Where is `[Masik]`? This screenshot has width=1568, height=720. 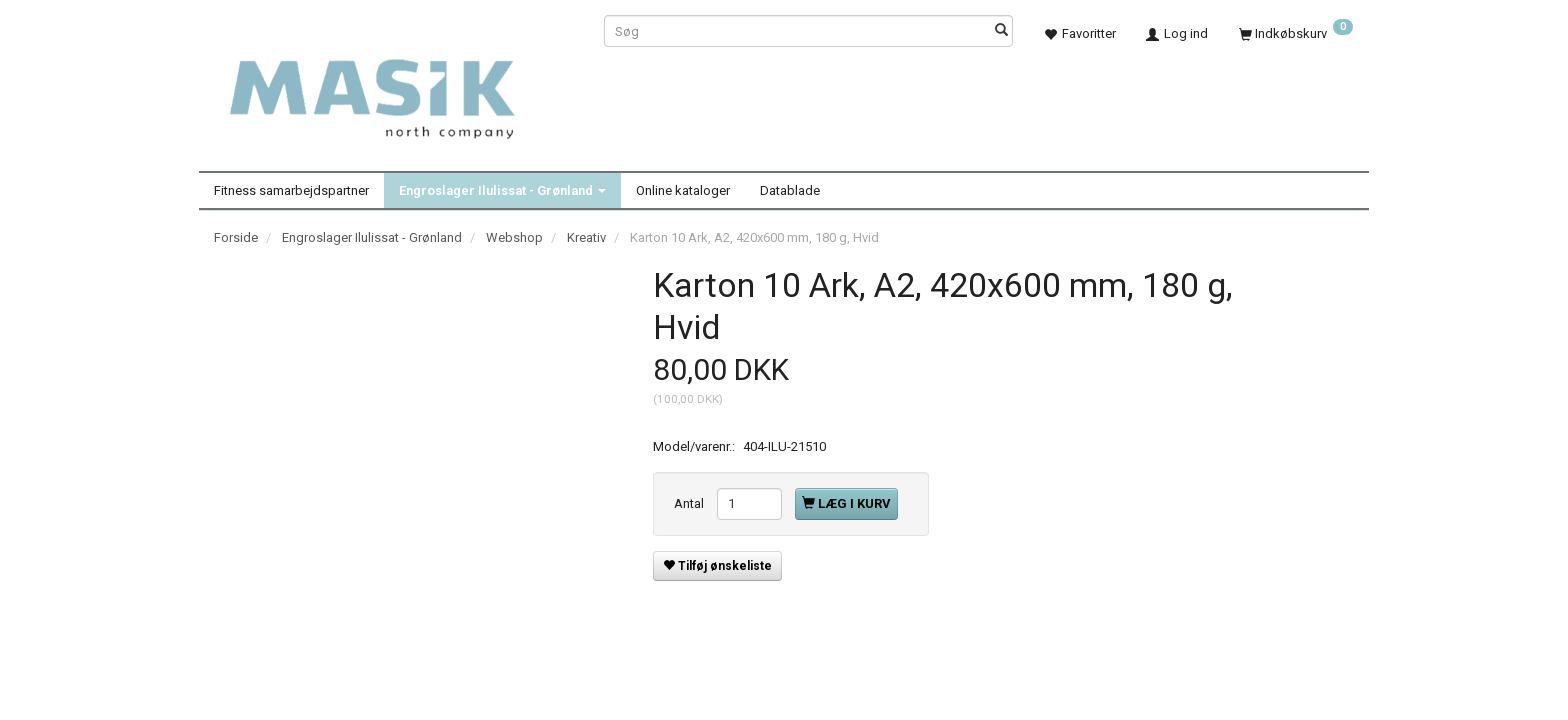 [Masik] is located at coordinates (394, 88).